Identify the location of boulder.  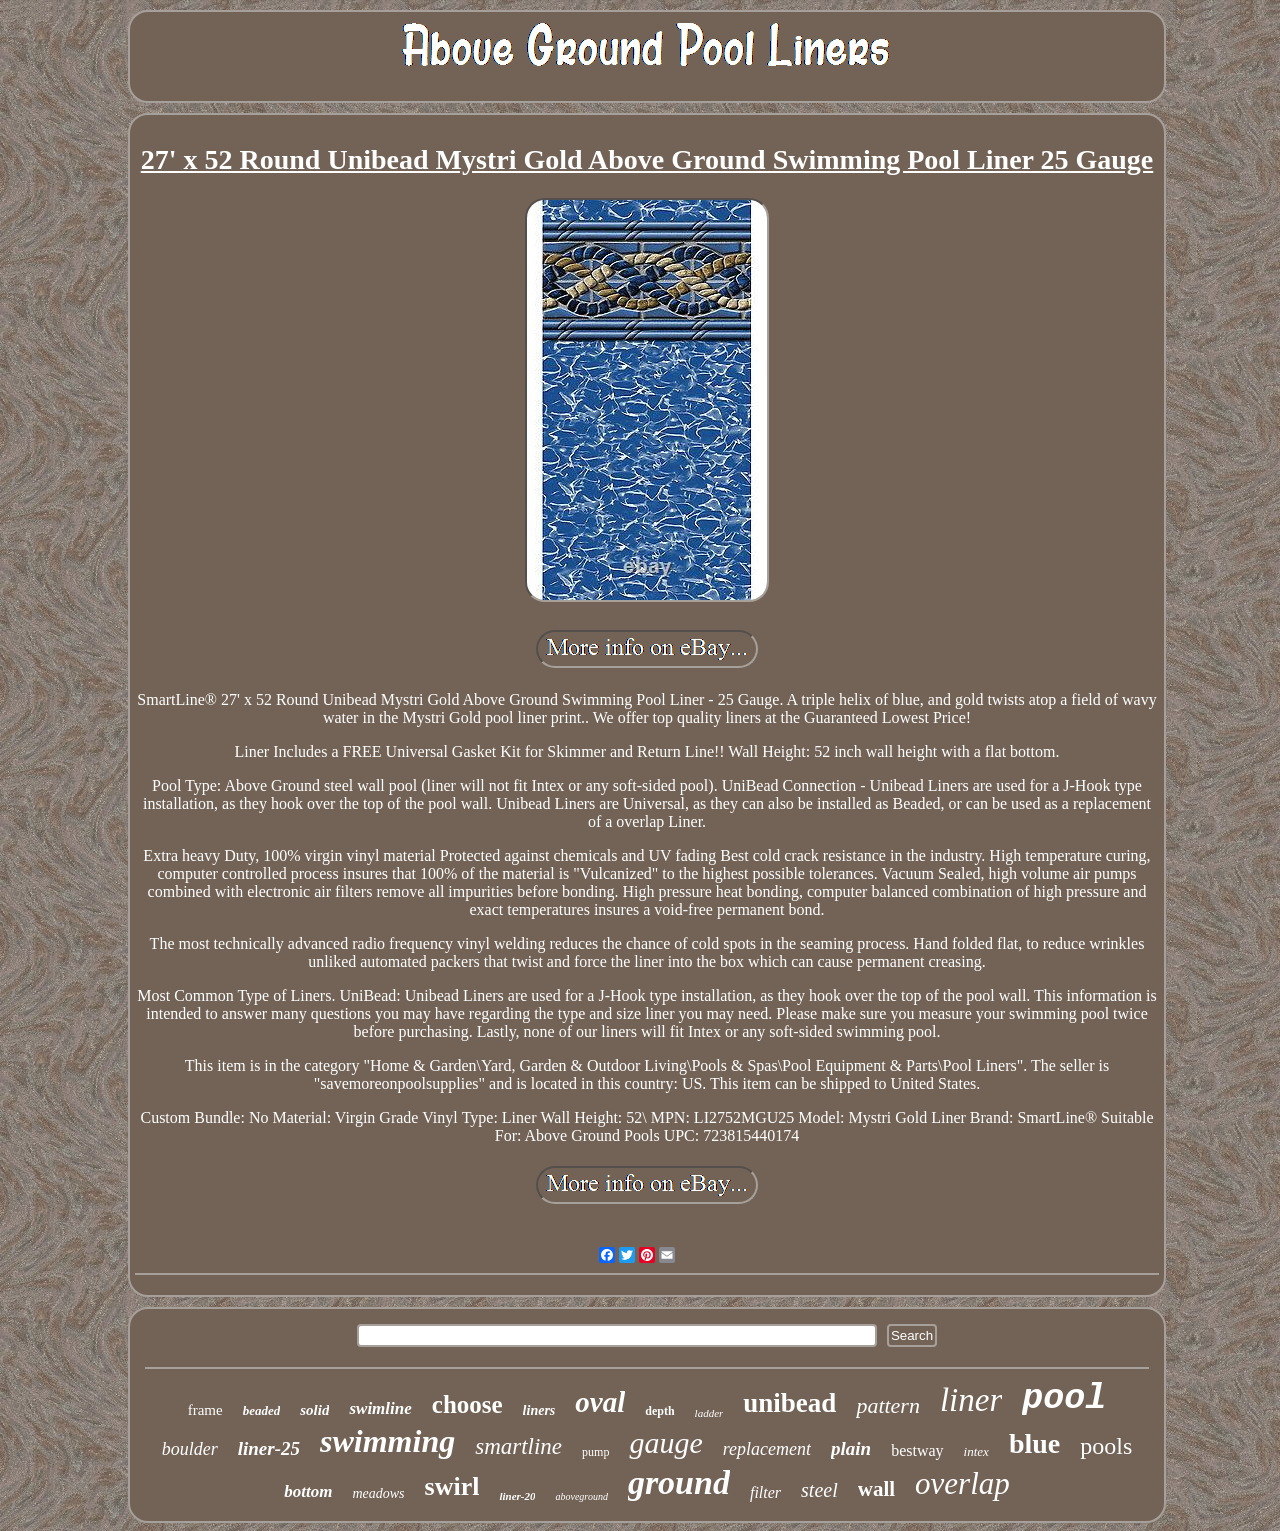
(190, 1449).